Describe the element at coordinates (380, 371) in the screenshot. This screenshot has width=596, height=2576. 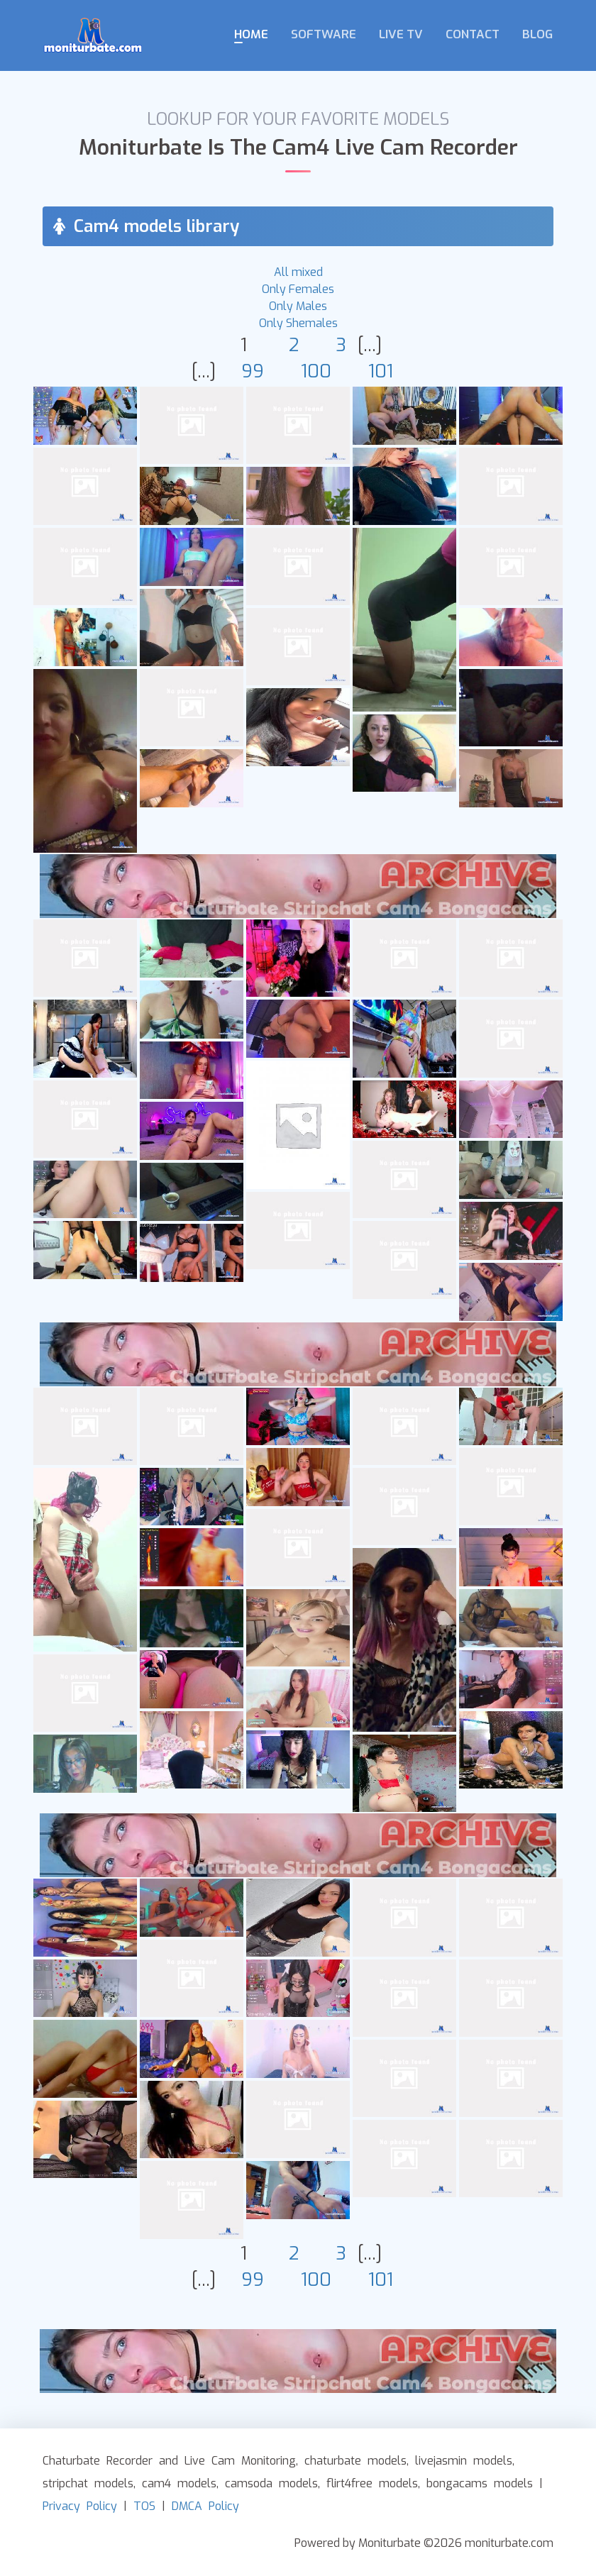
I see `101` at that location.